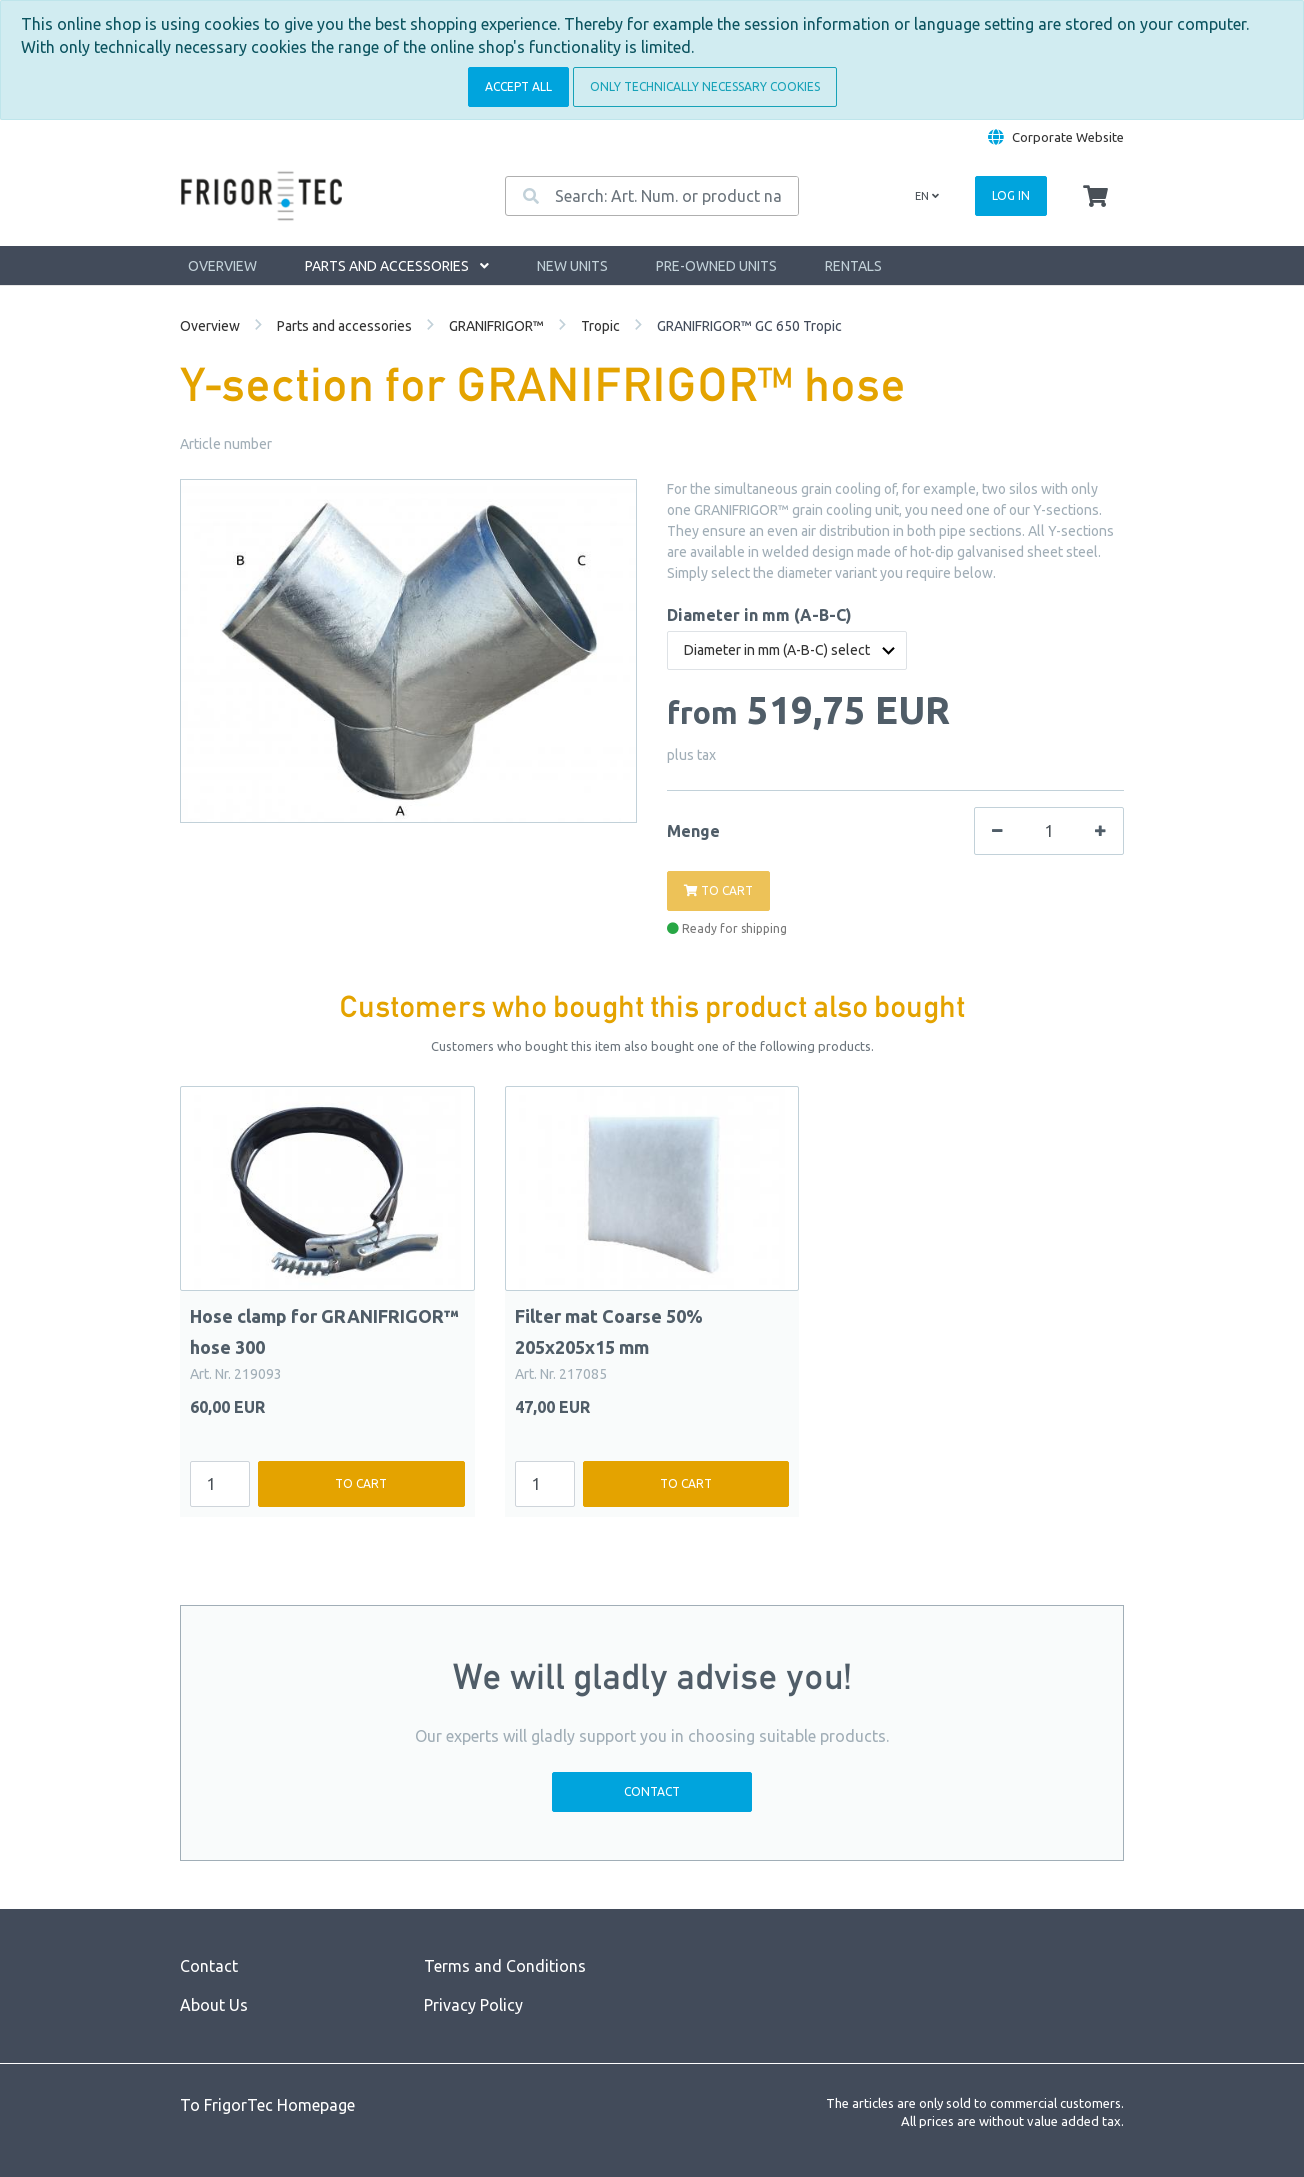 This screenshot has height=2177, width=1304. I want to click on Accept all, so click(518, 86).